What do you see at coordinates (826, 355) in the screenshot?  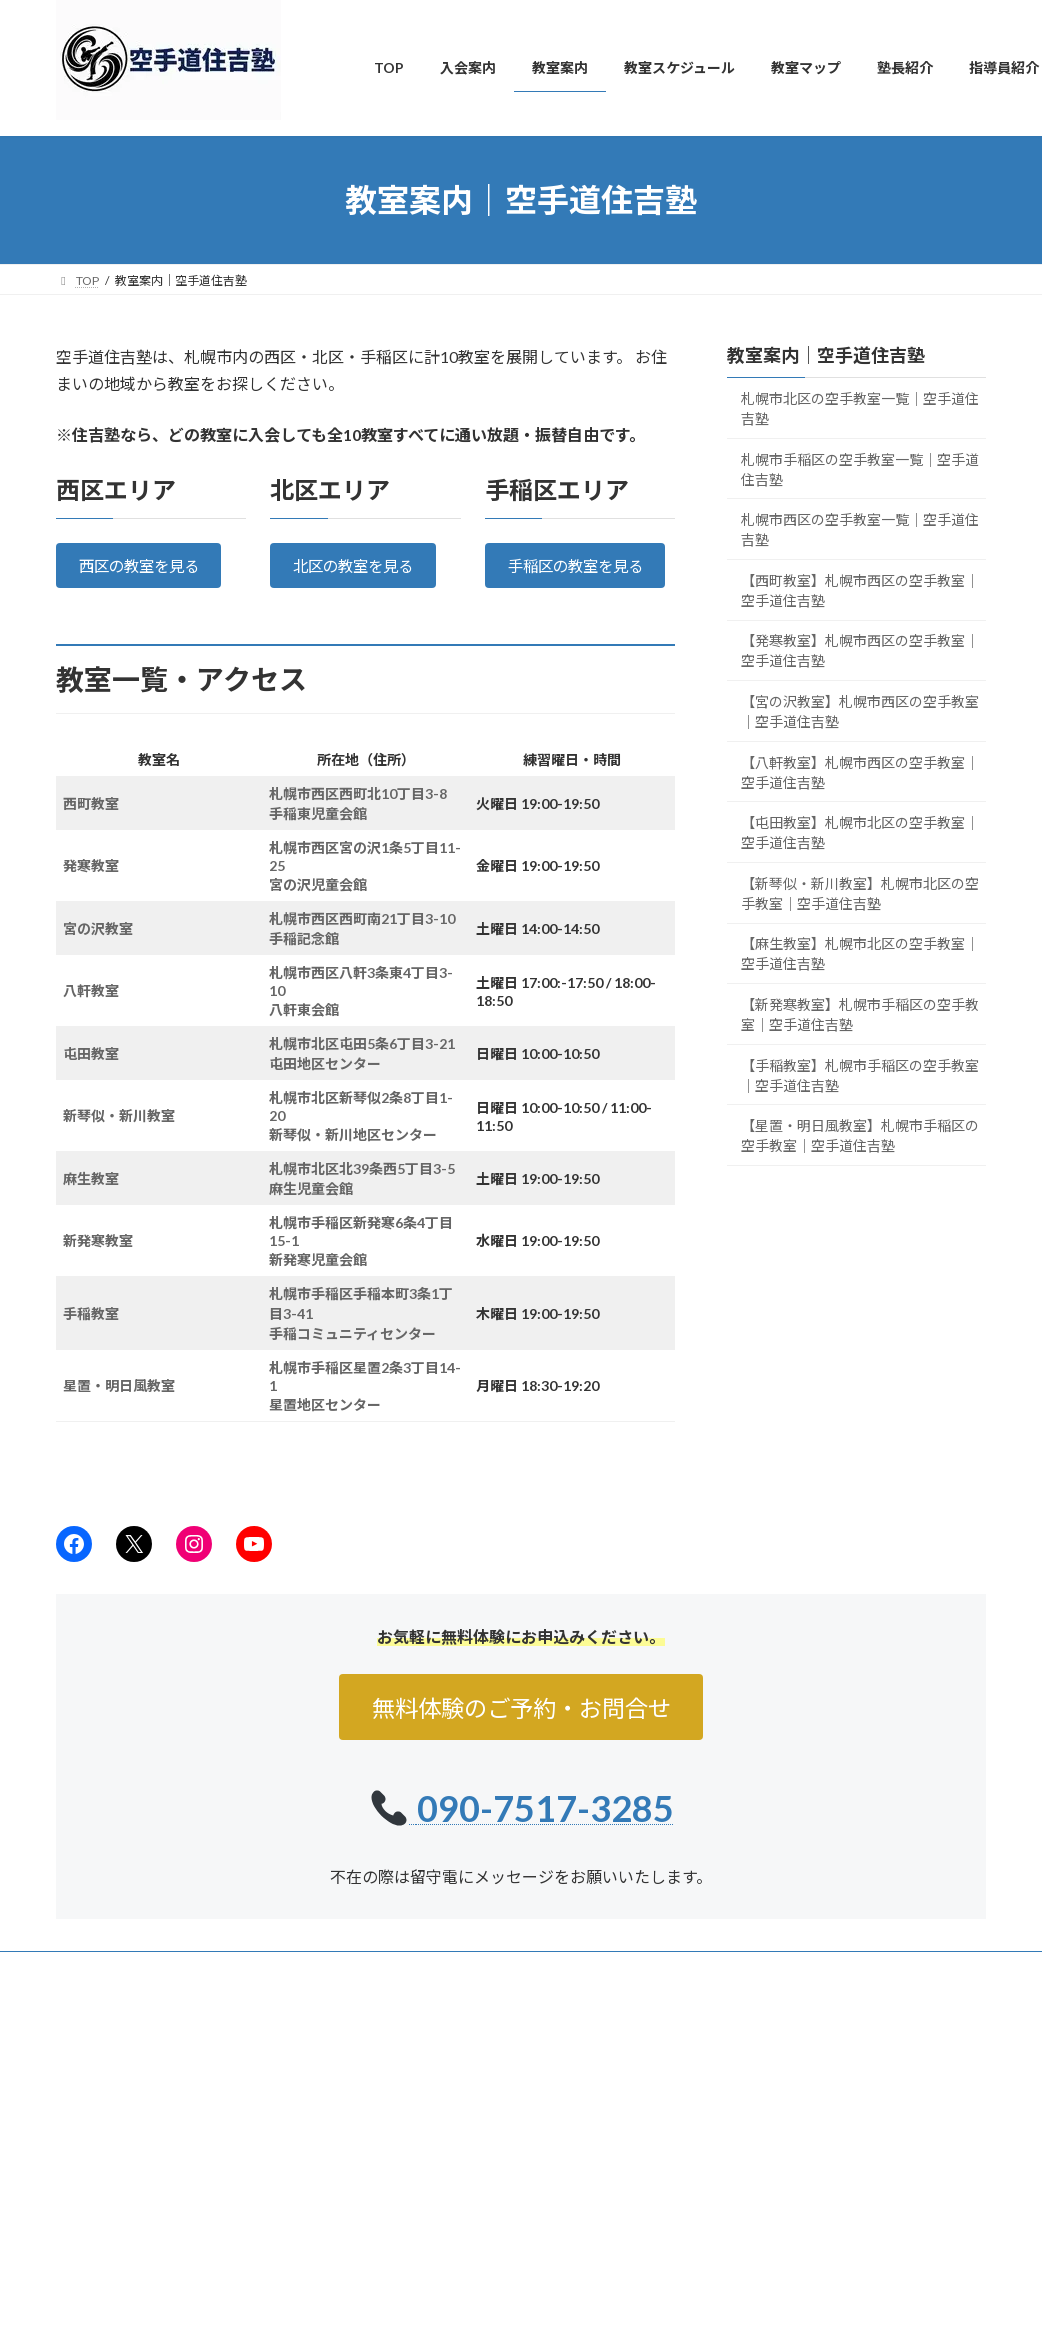 I see `教室案内｜空手道住吉塾` at bounding box center [826, 355].